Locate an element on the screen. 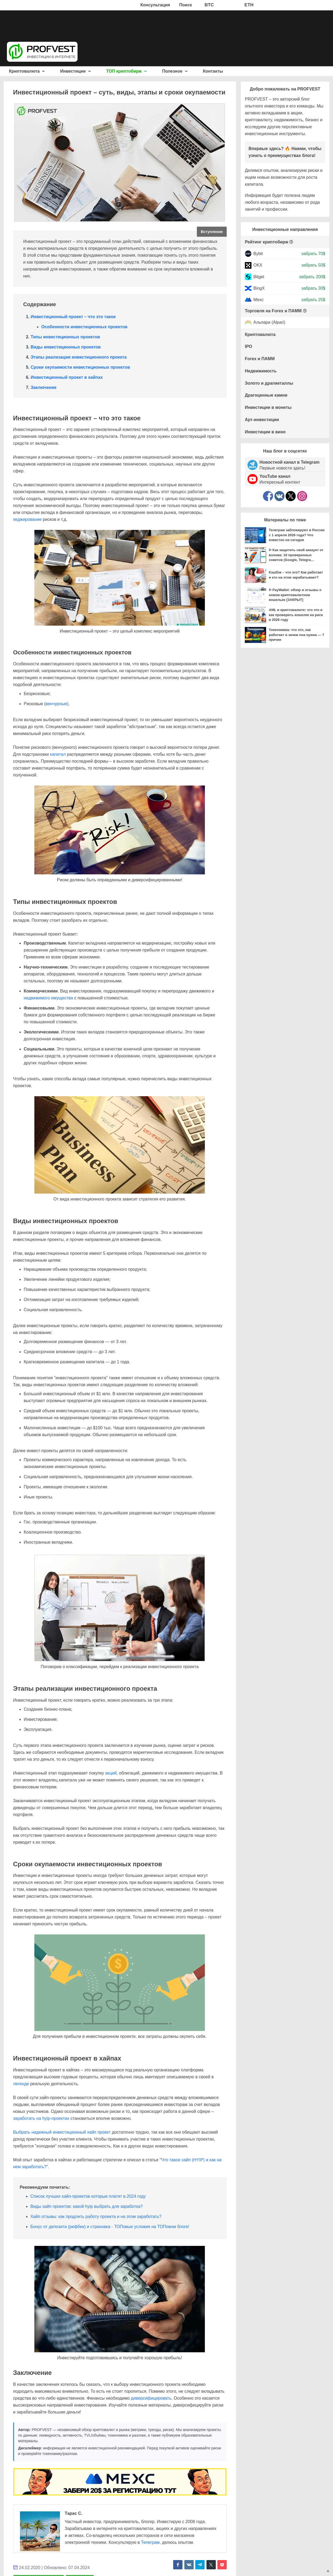 The height and width of the screenshot is (2576, 333). Виды хайп проектов: какой hyip выбрать для заработка? is located at coordinates (86, 2206).